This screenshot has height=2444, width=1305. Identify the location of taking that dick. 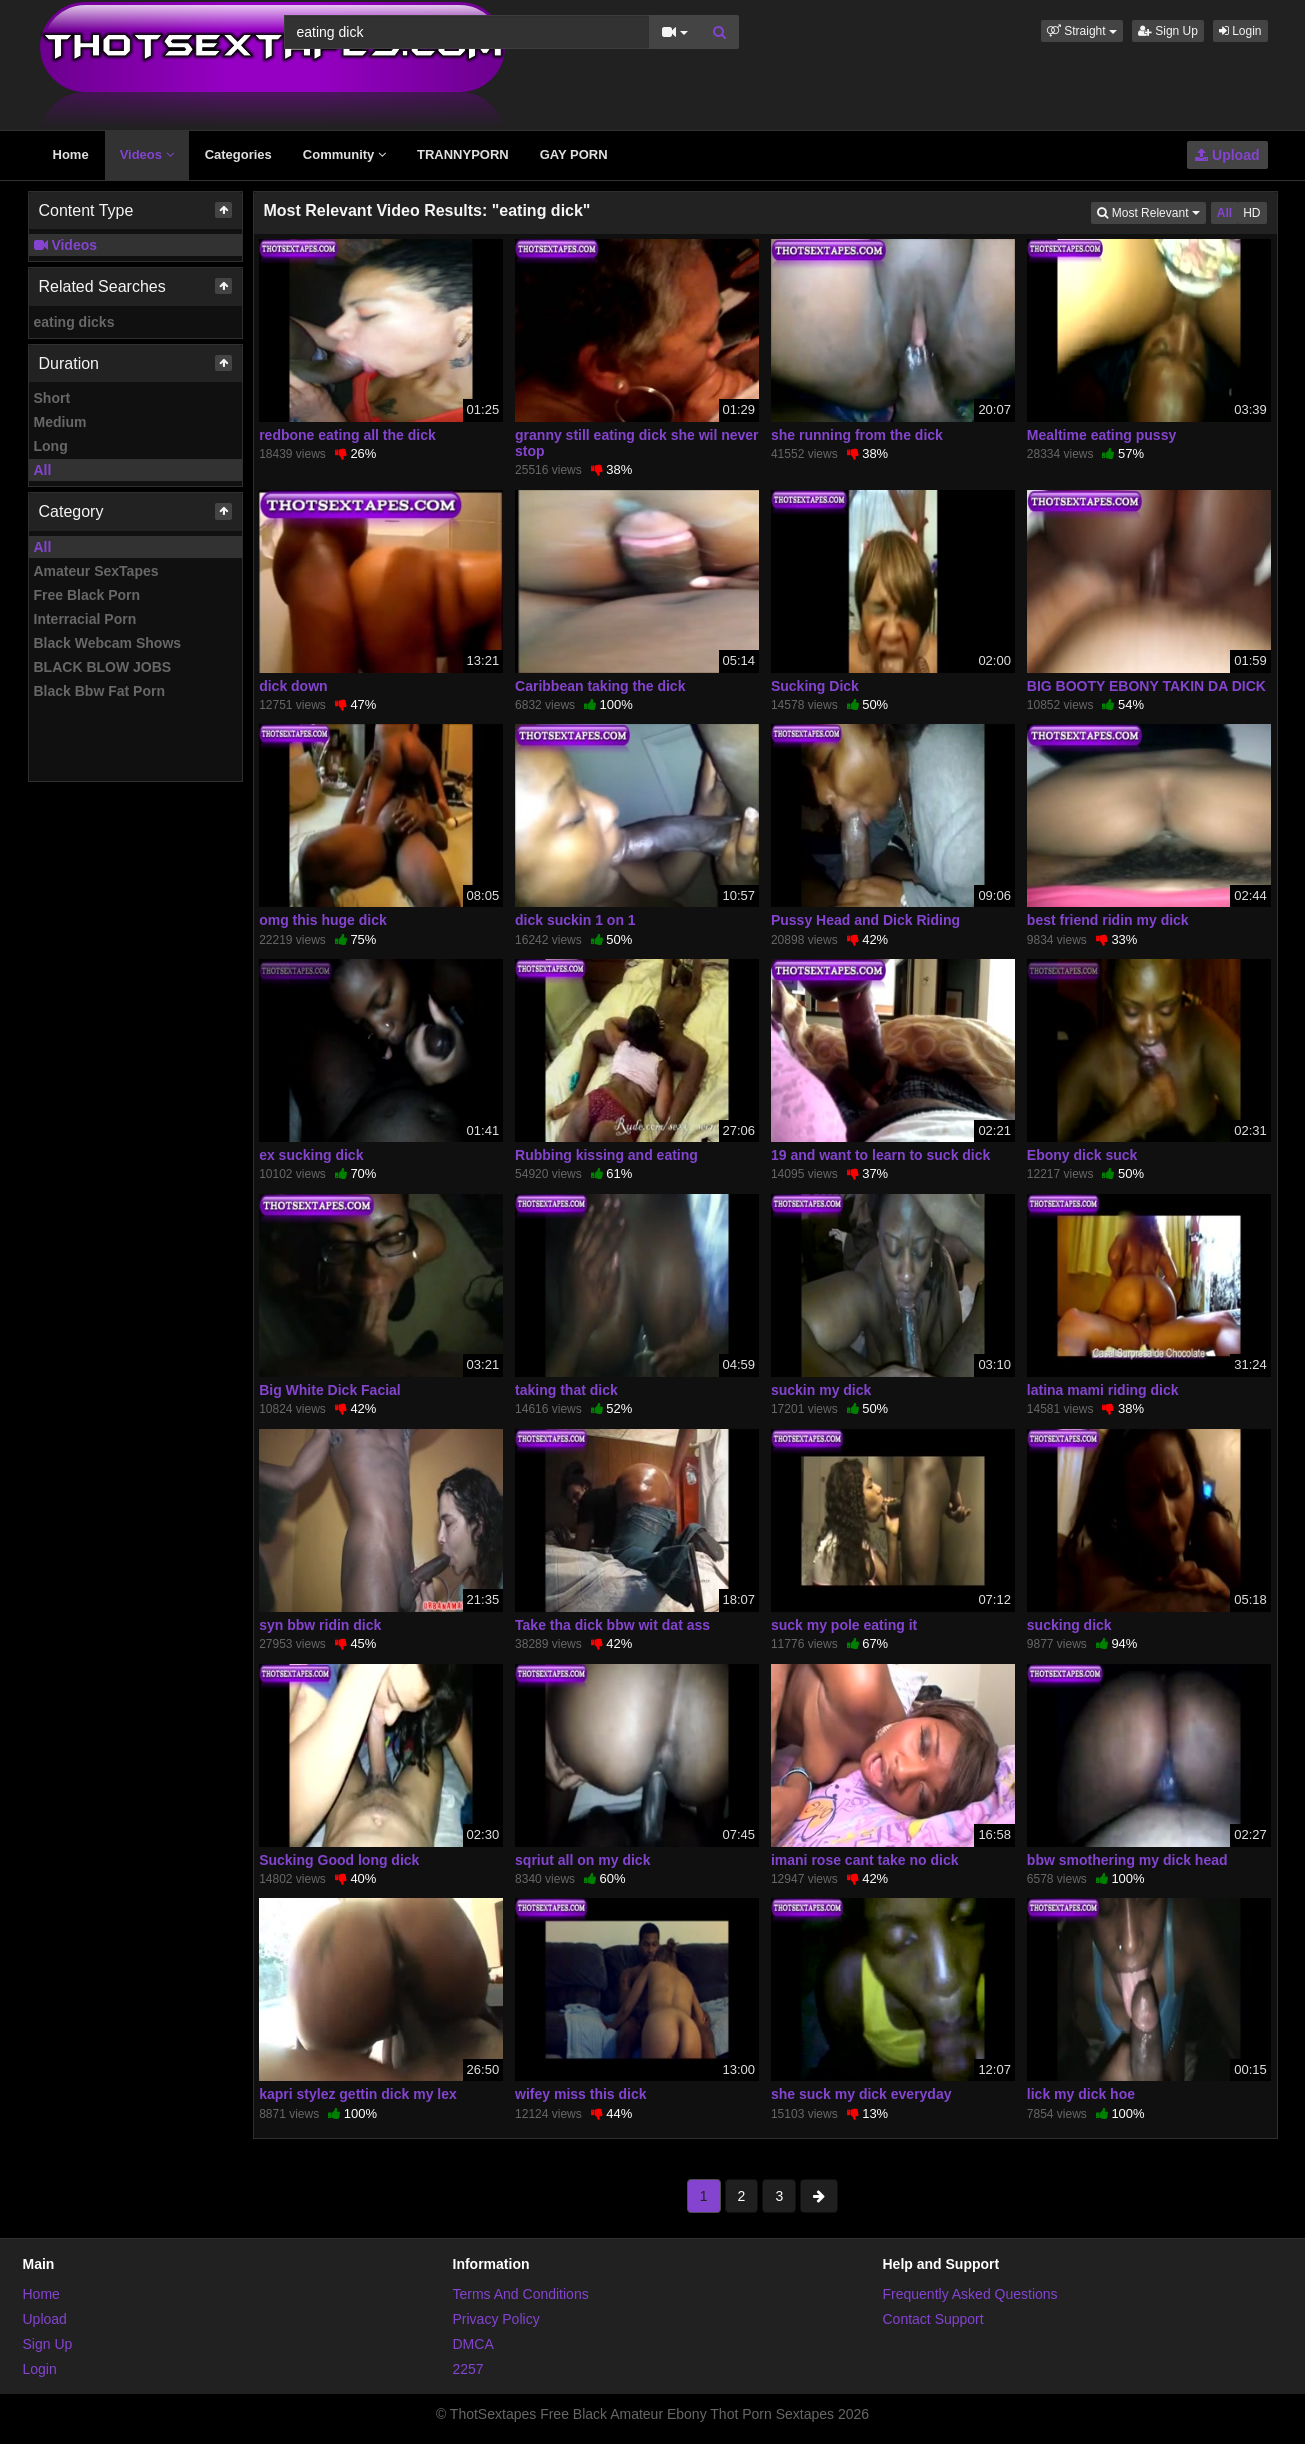
(566, 1390).